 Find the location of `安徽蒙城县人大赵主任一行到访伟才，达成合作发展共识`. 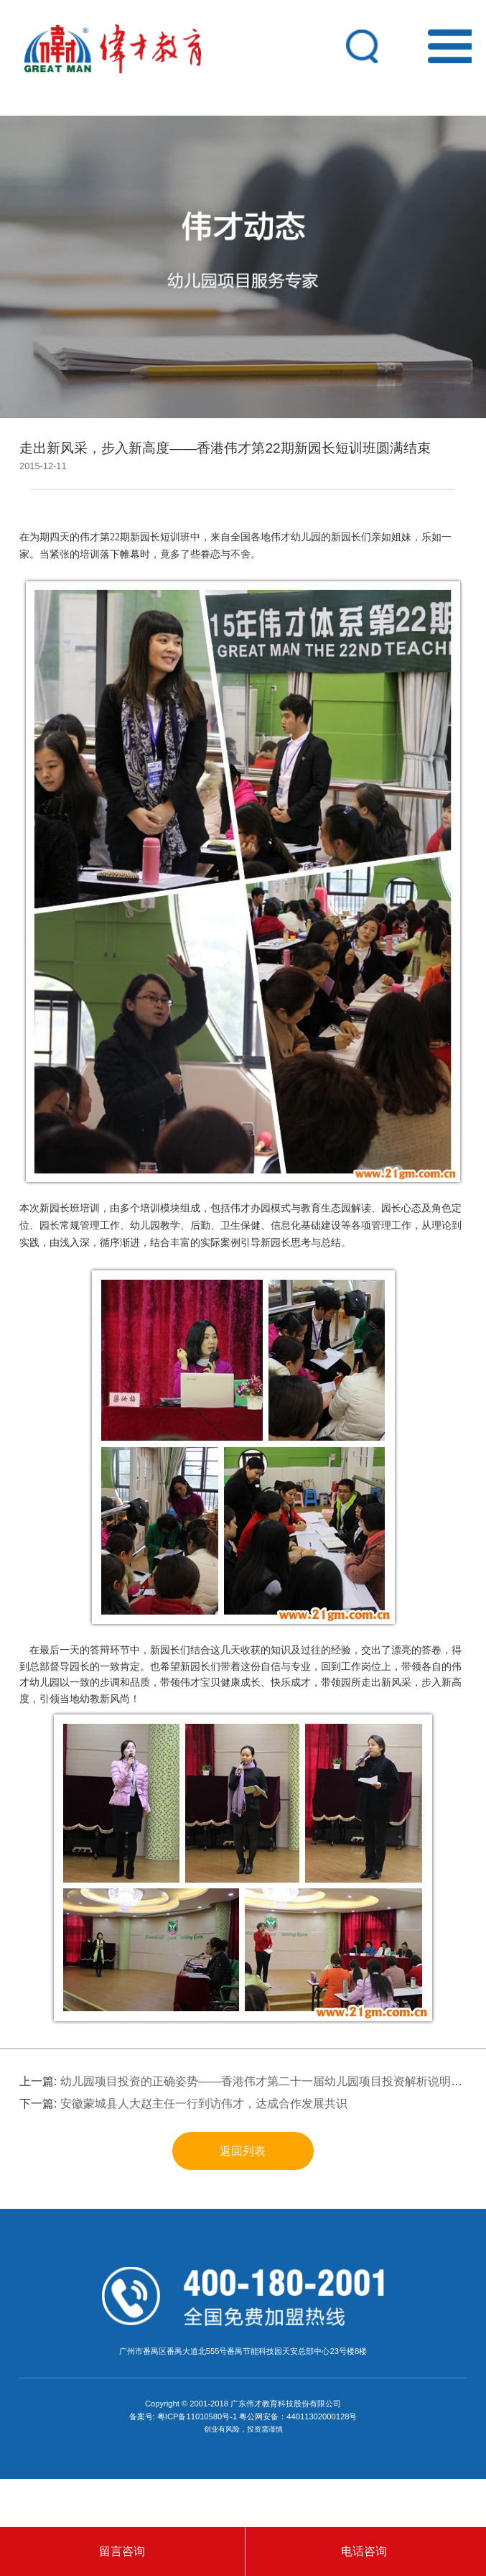

安徽蒙城县人大赵主任一行到访伟才，达成合作发展共识 is located at coordinates (203, 2103).